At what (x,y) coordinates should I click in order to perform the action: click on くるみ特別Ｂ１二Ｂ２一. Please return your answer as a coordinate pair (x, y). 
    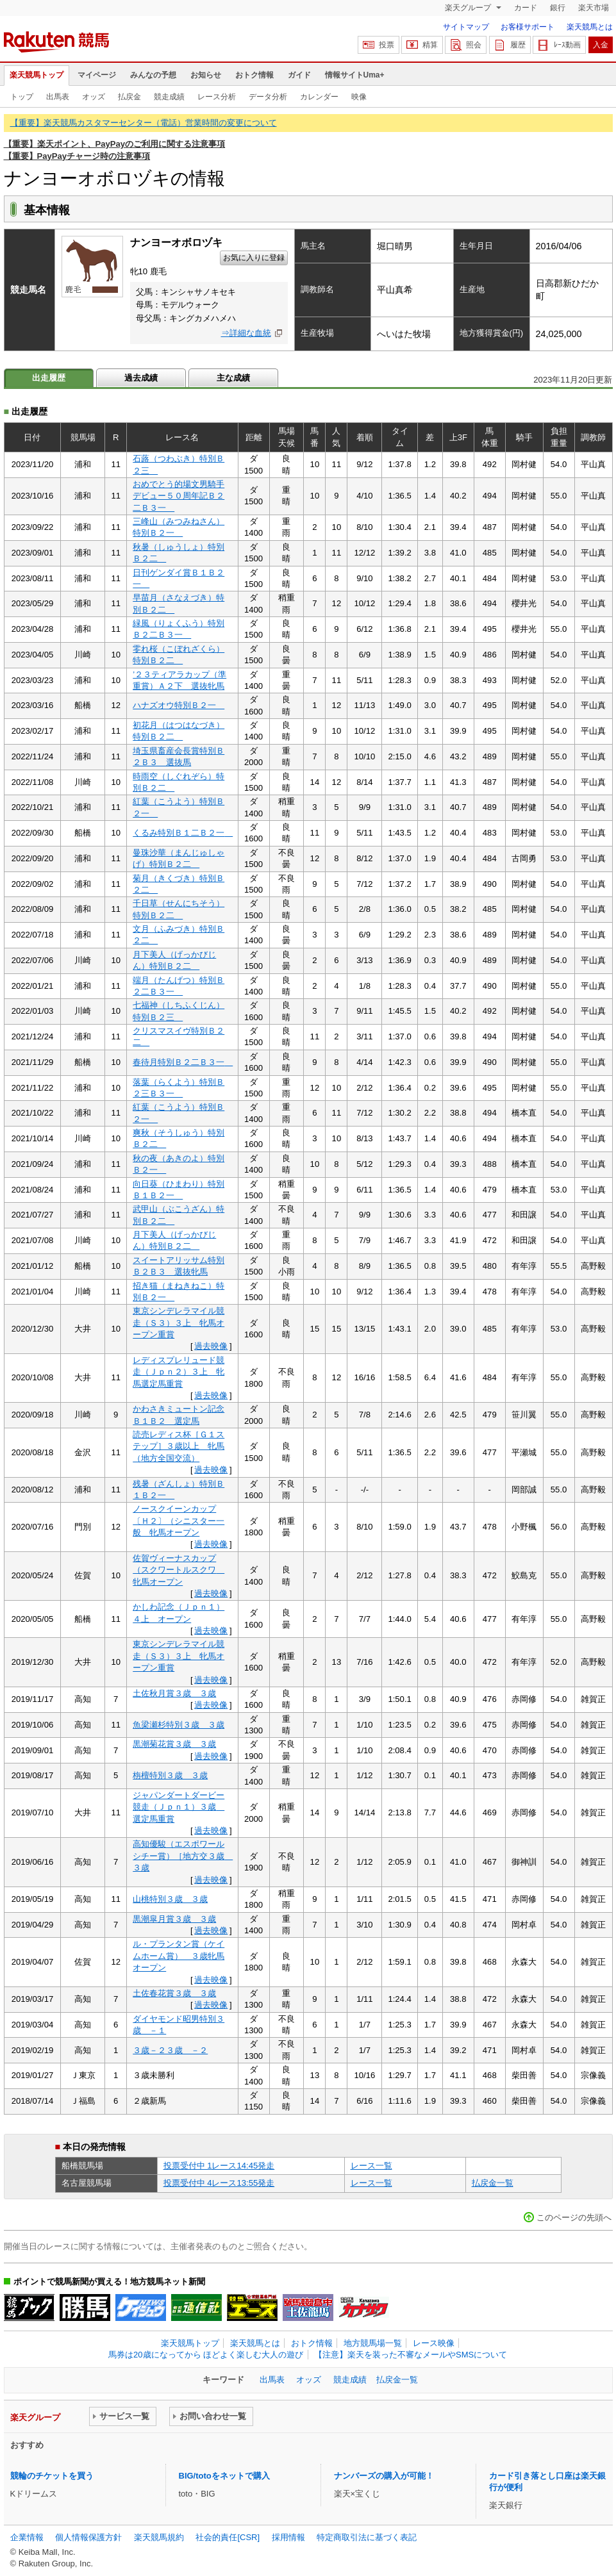
    Looking at the image, I should click on (183, 833).